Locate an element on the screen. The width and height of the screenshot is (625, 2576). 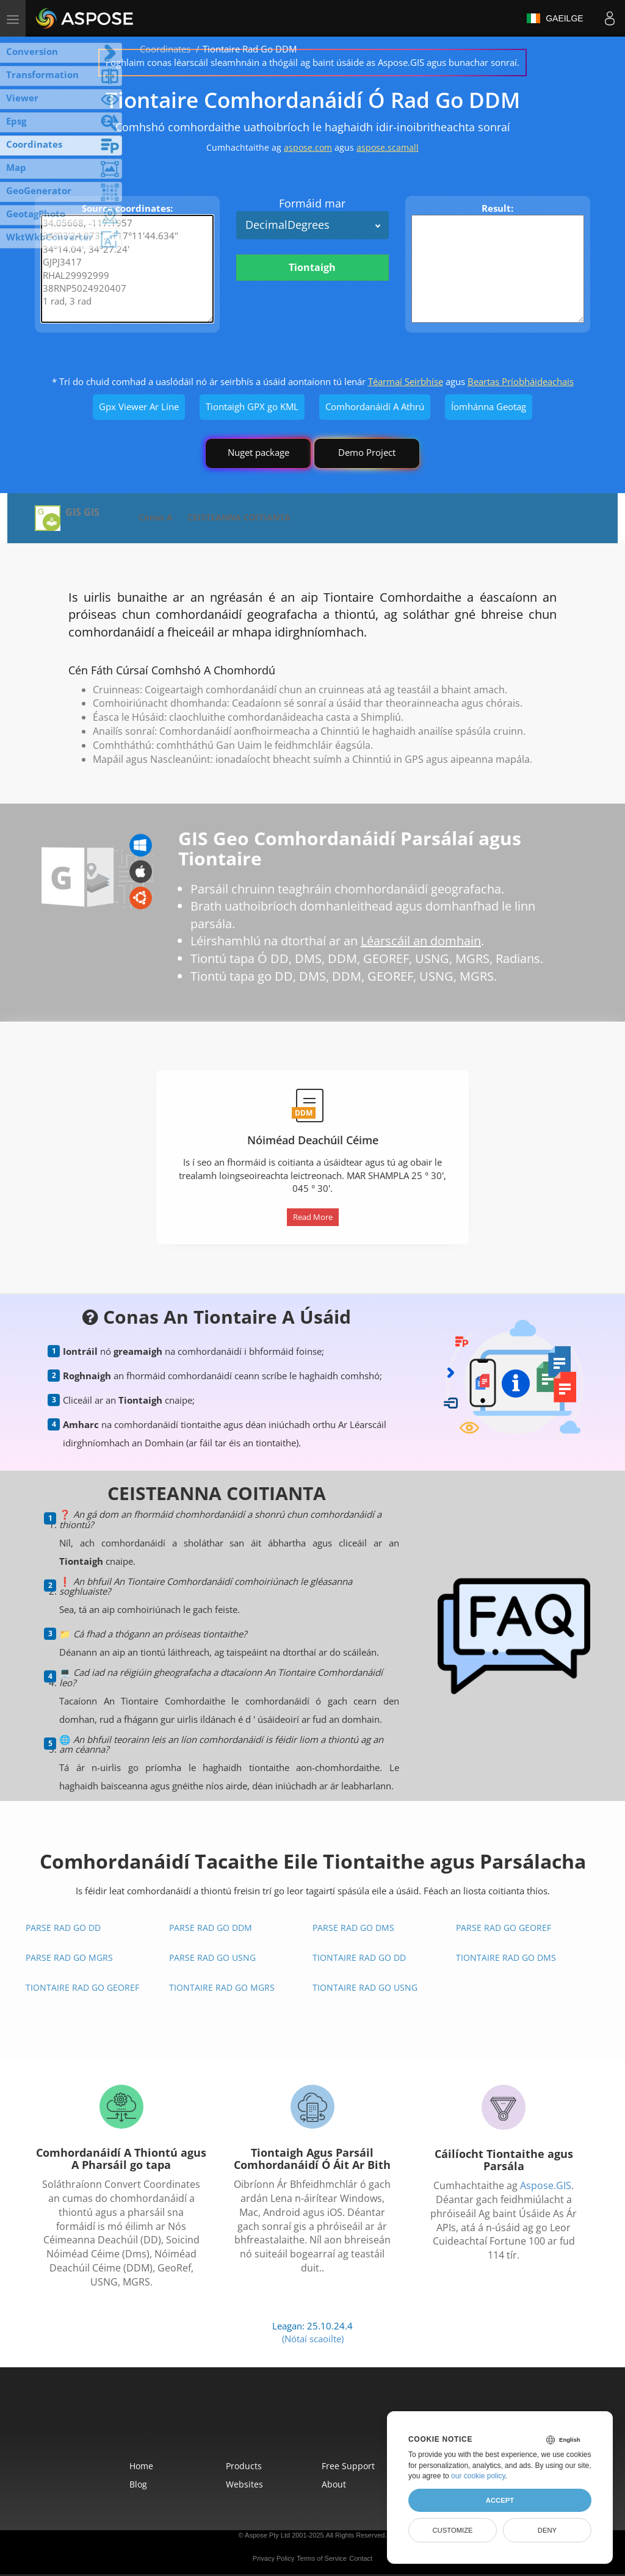
our cookie policy is located at coordinates (478, 2476).